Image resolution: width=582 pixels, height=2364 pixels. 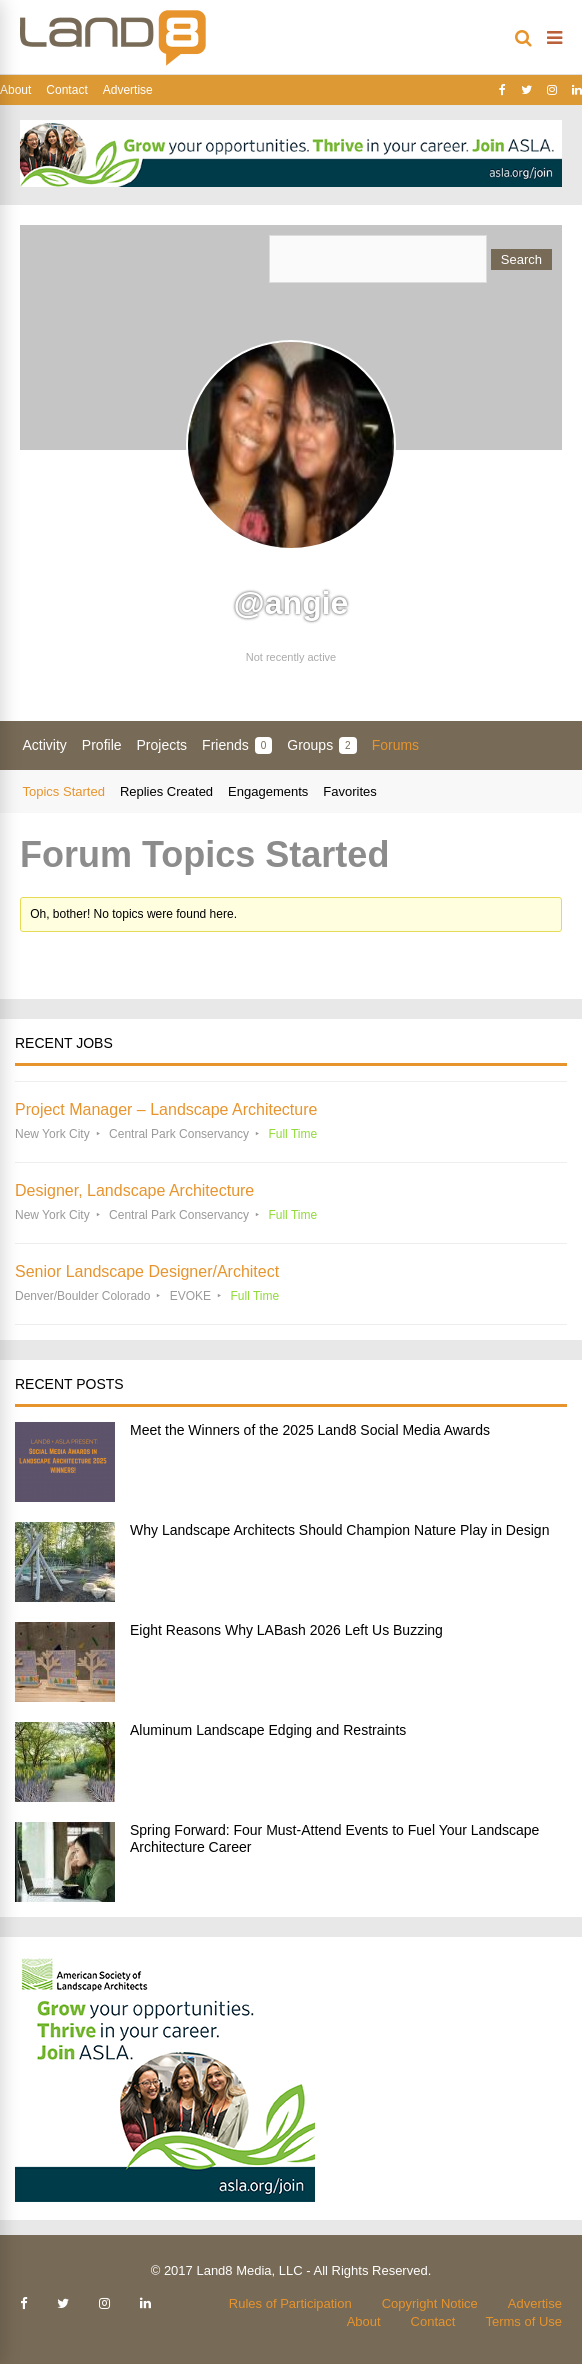 What do you see at coordinates (66, 90) in the screenshot?
I see `Contact` at bounding box center [66, 90].